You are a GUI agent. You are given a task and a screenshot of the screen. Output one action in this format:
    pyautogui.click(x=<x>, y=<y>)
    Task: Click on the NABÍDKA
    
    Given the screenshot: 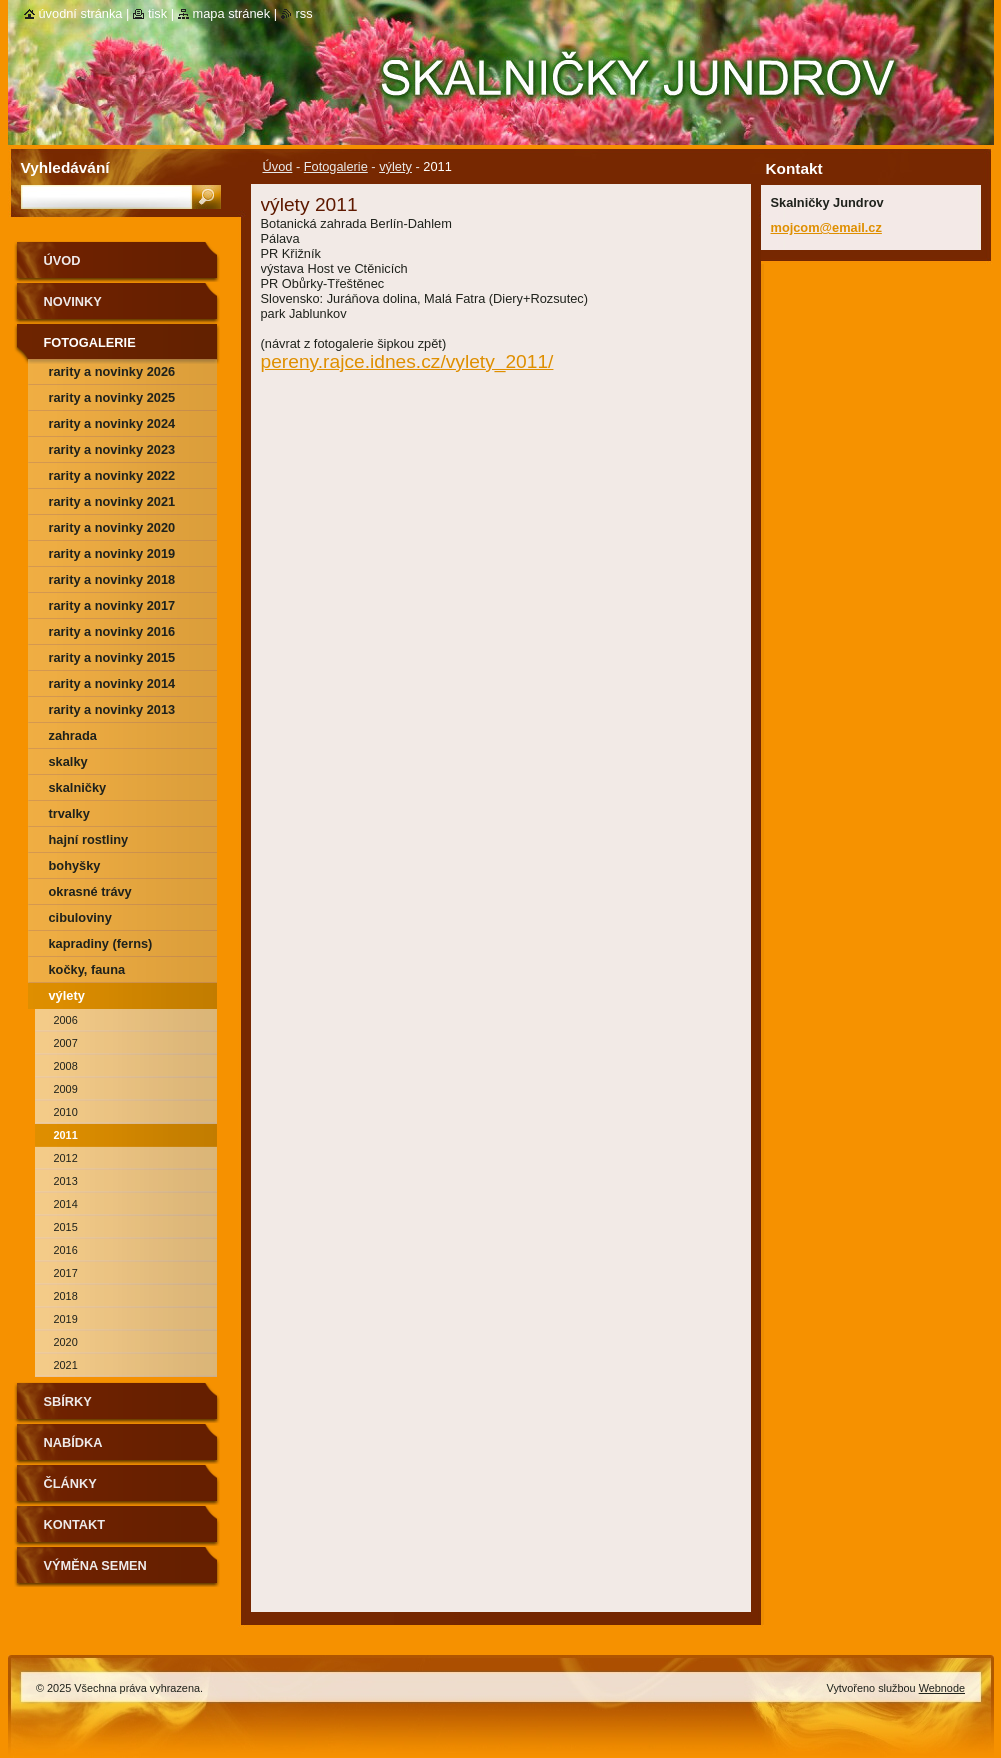 What is the action you would take?
    pyautogui.click(x=73, y=1442)
    